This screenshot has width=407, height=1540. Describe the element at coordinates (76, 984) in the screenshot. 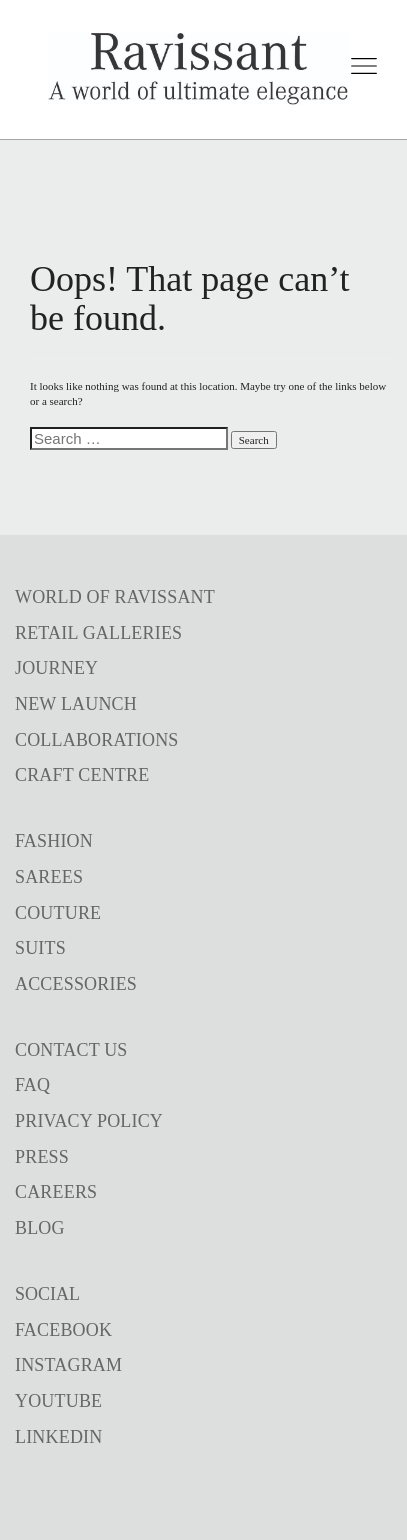

I see `ACCESSORIES` at that location.